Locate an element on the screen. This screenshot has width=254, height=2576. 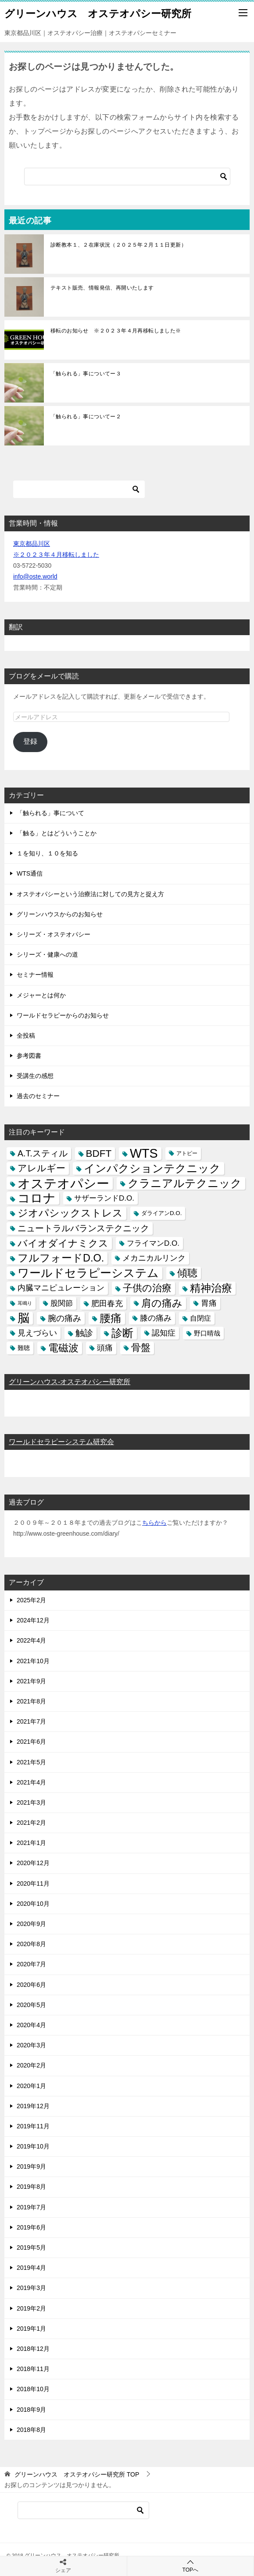
内臓マニピュレーション [内臓マニピュレーション (10個の項目)] is located at coordinates (61, 1287).